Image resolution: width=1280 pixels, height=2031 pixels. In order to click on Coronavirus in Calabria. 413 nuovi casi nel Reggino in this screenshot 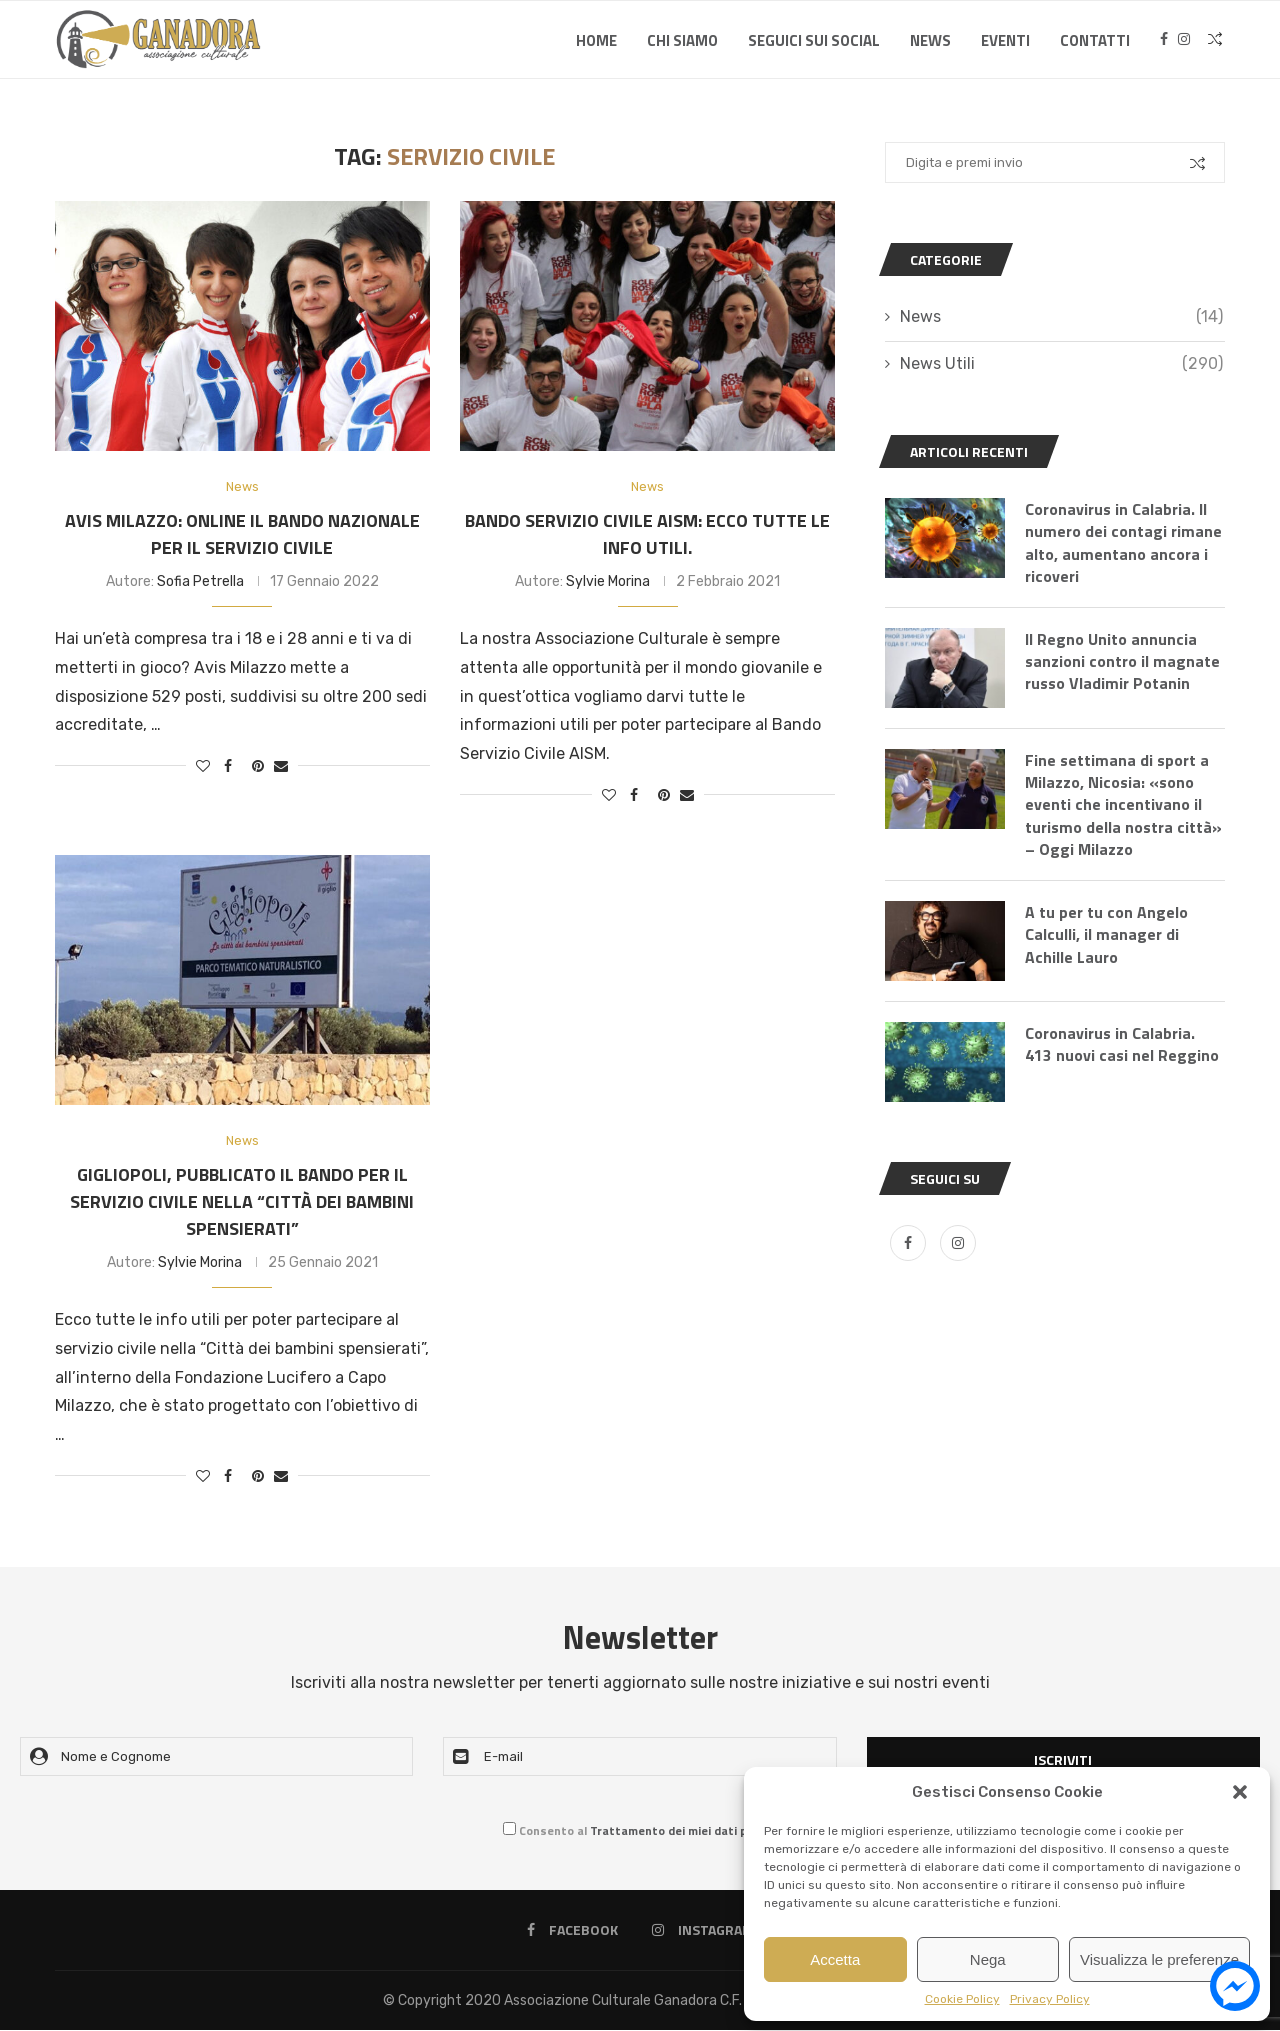, I will do `click(1122, 1046)`.